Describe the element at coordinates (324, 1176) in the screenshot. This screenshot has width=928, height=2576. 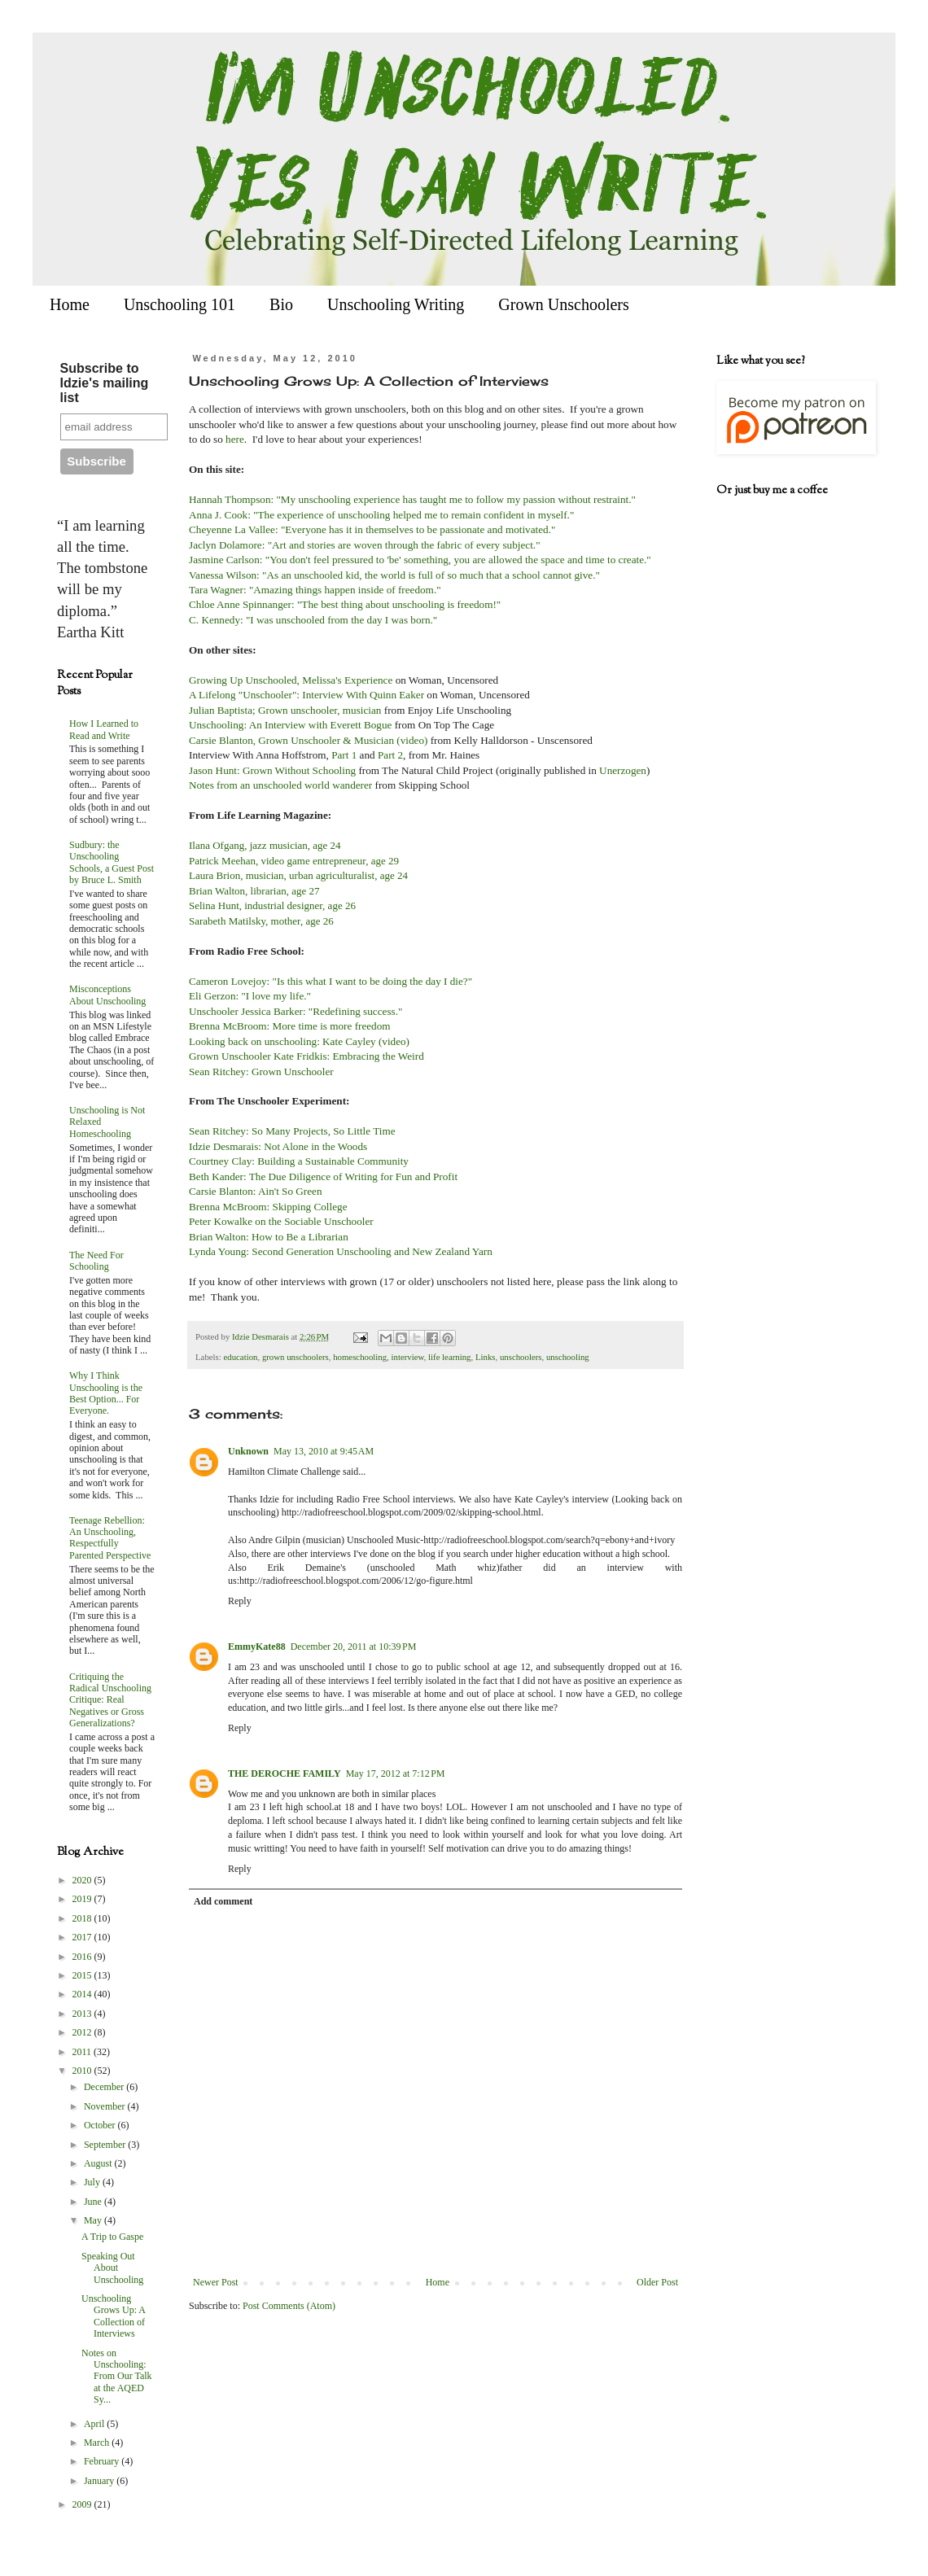
I see `Beth Kander: The Due Diligence of Writing for Fun and Profit` at that location.